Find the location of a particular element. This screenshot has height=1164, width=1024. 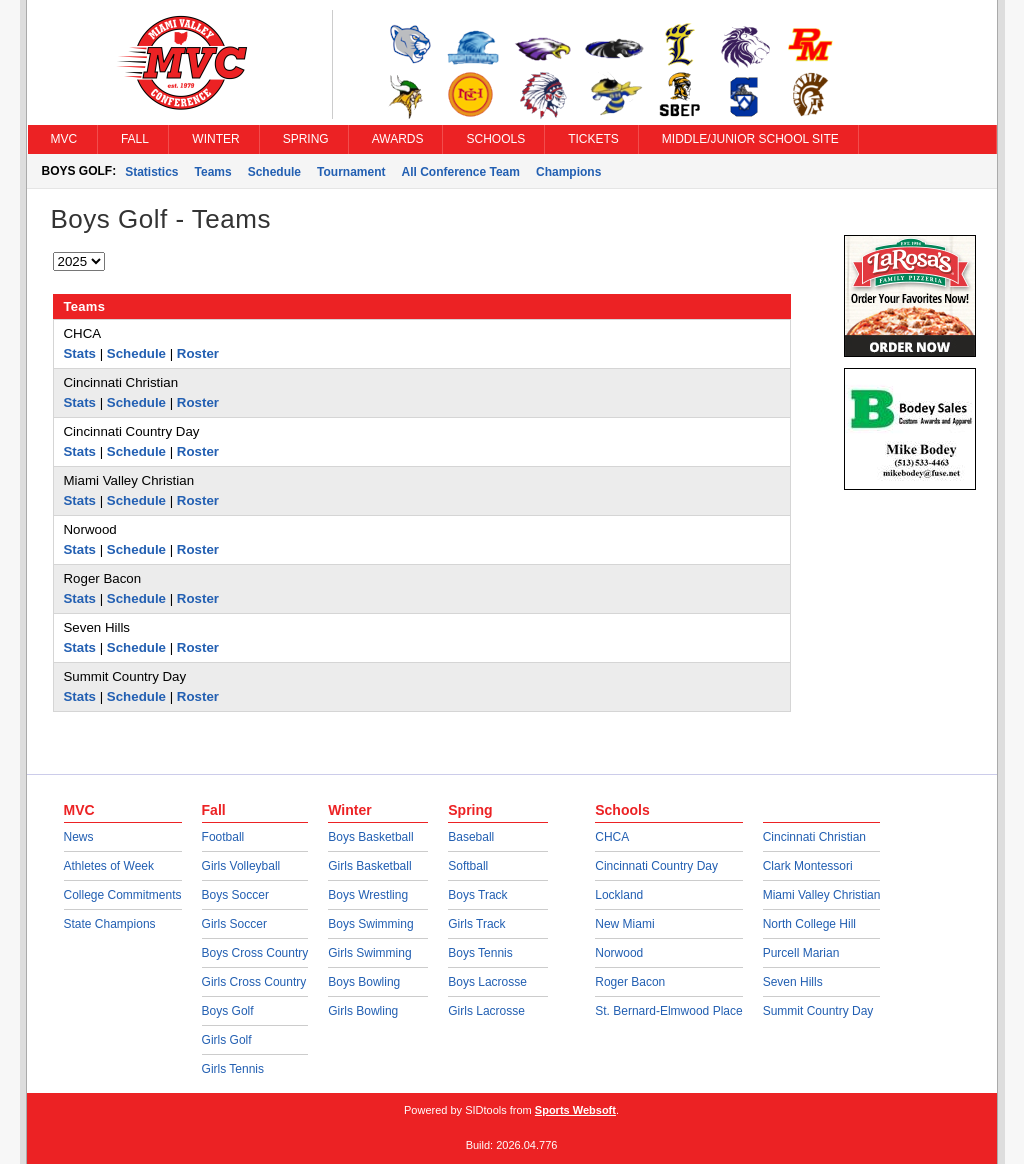

Girls Bowling is located at coordinates (363, 1011).